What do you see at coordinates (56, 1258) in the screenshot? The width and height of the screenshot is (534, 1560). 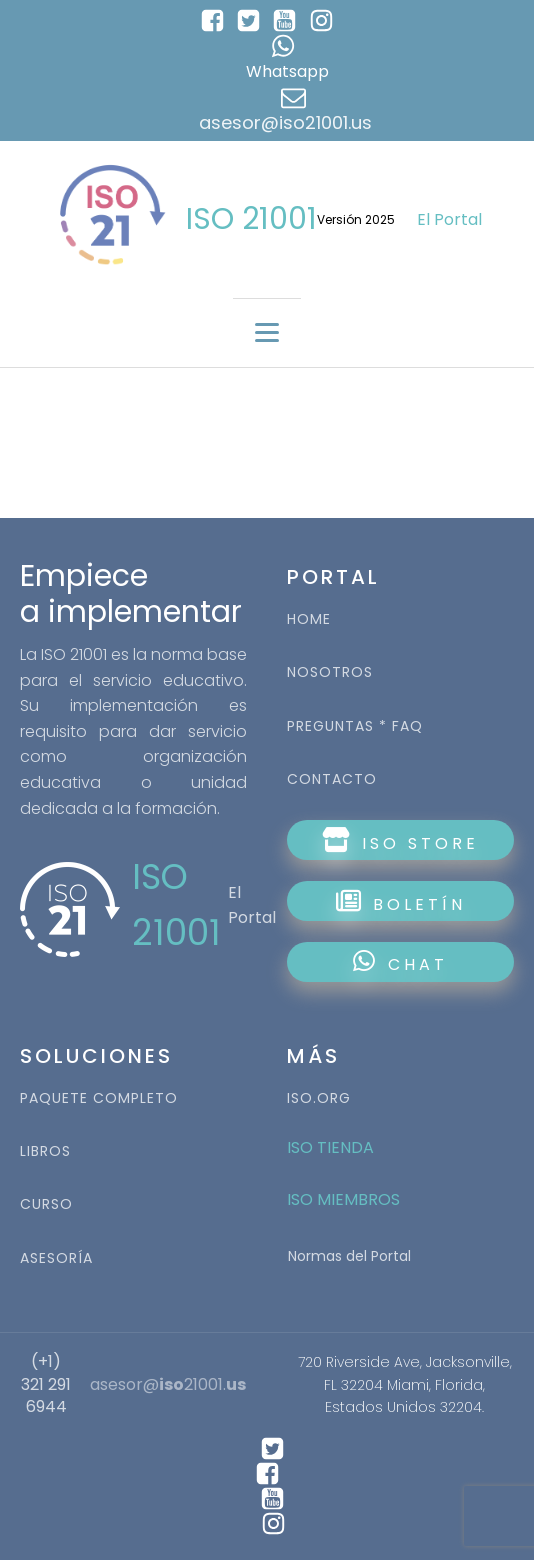 I see `ASESORÍA` at bounding box center [56, 1258].